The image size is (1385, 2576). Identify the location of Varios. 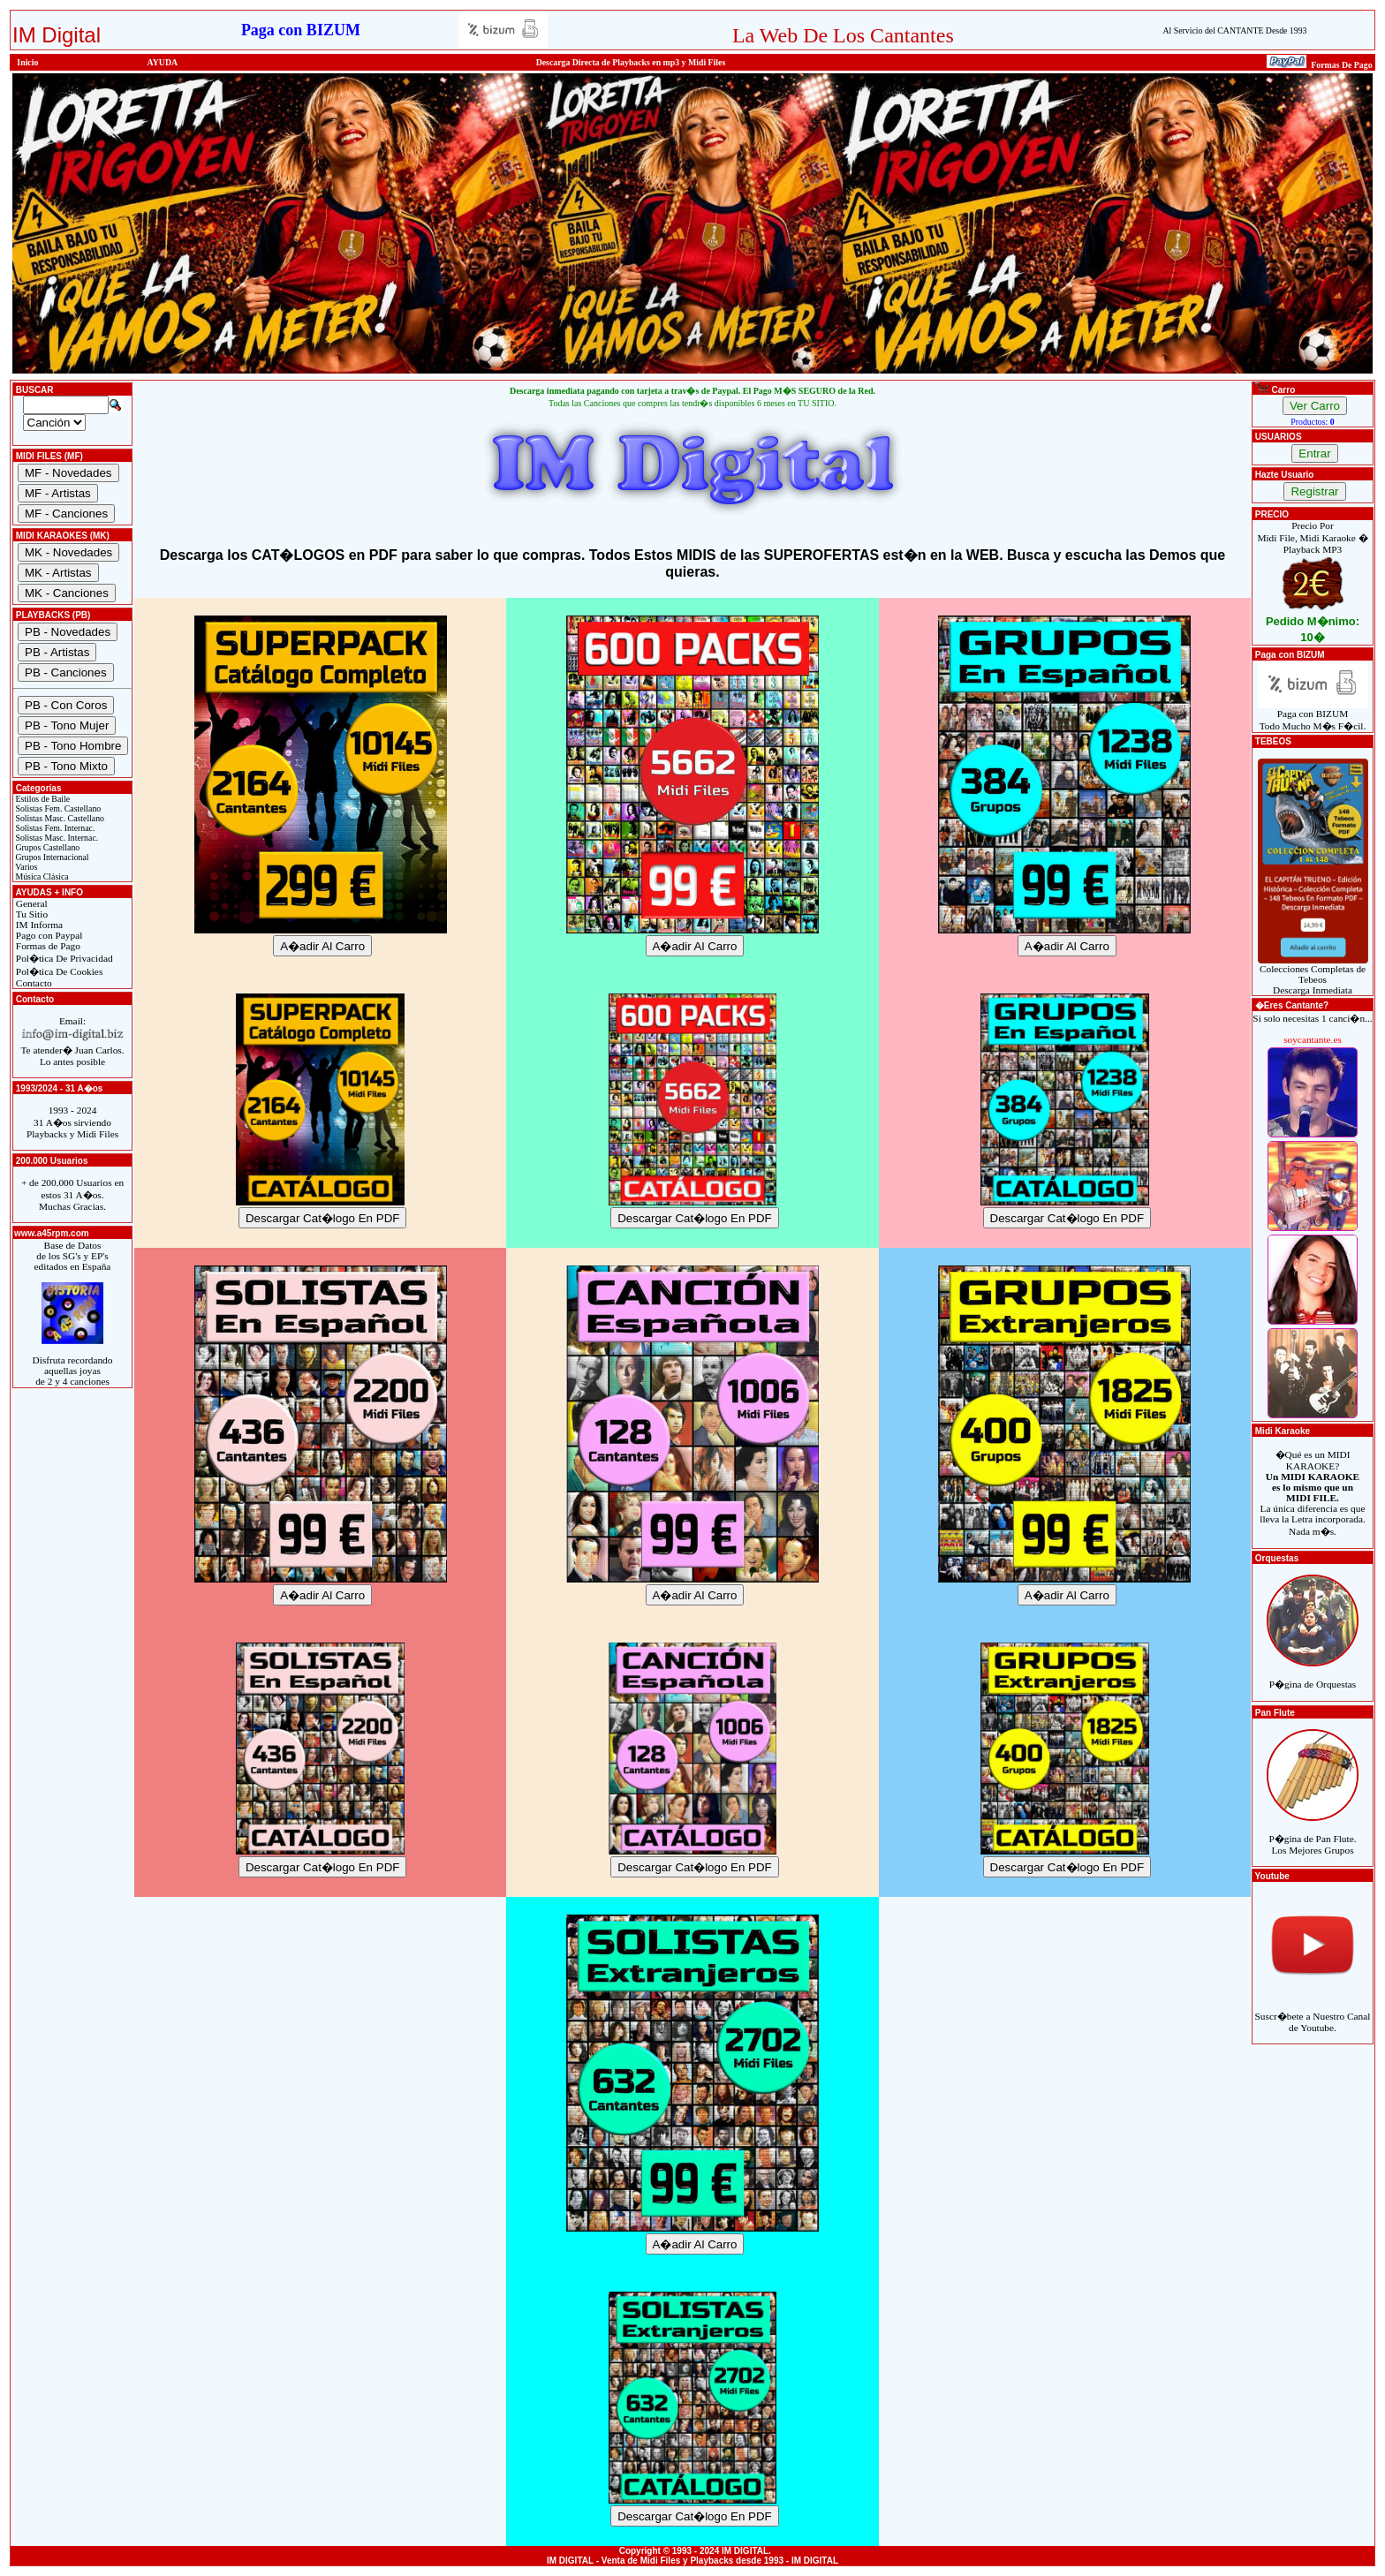
(25, 867).